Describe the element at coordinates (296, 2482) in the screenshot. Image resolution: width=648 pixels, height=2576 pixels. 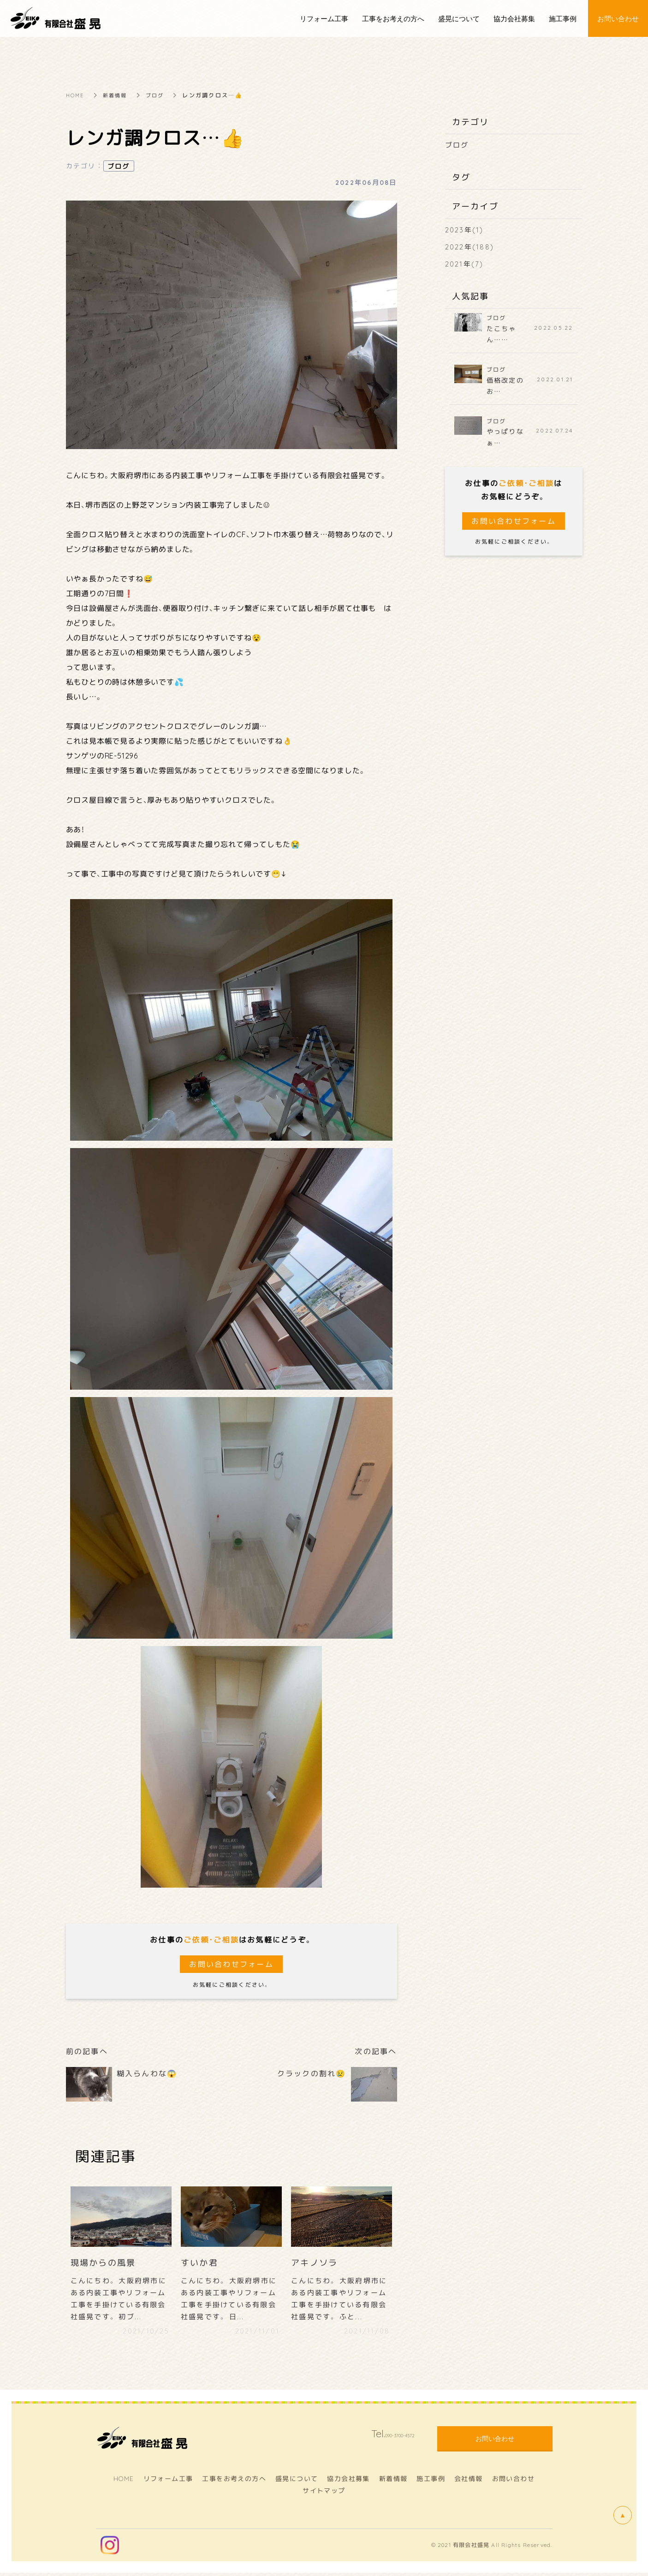
I see `盛晃について` at that location.